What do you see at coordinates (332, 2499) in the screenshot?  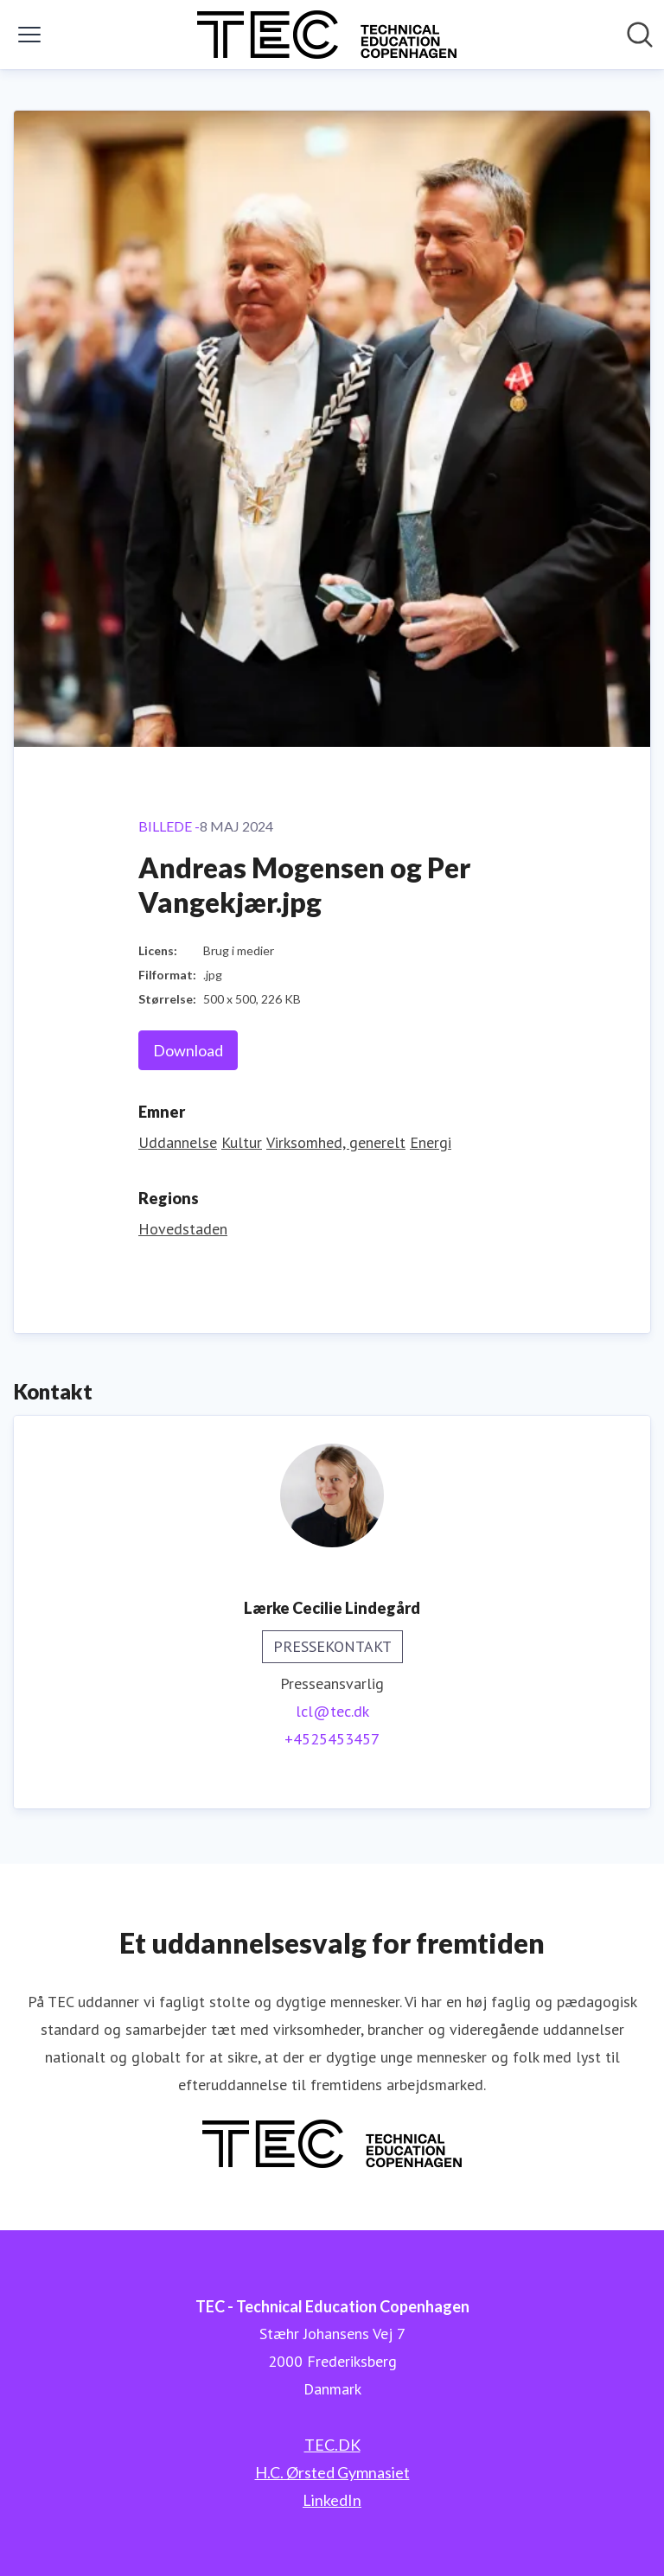 I see `LinkedIn [LinkedIn (Åbner i nyt vindue)]` at bounding box center [332, 2499].